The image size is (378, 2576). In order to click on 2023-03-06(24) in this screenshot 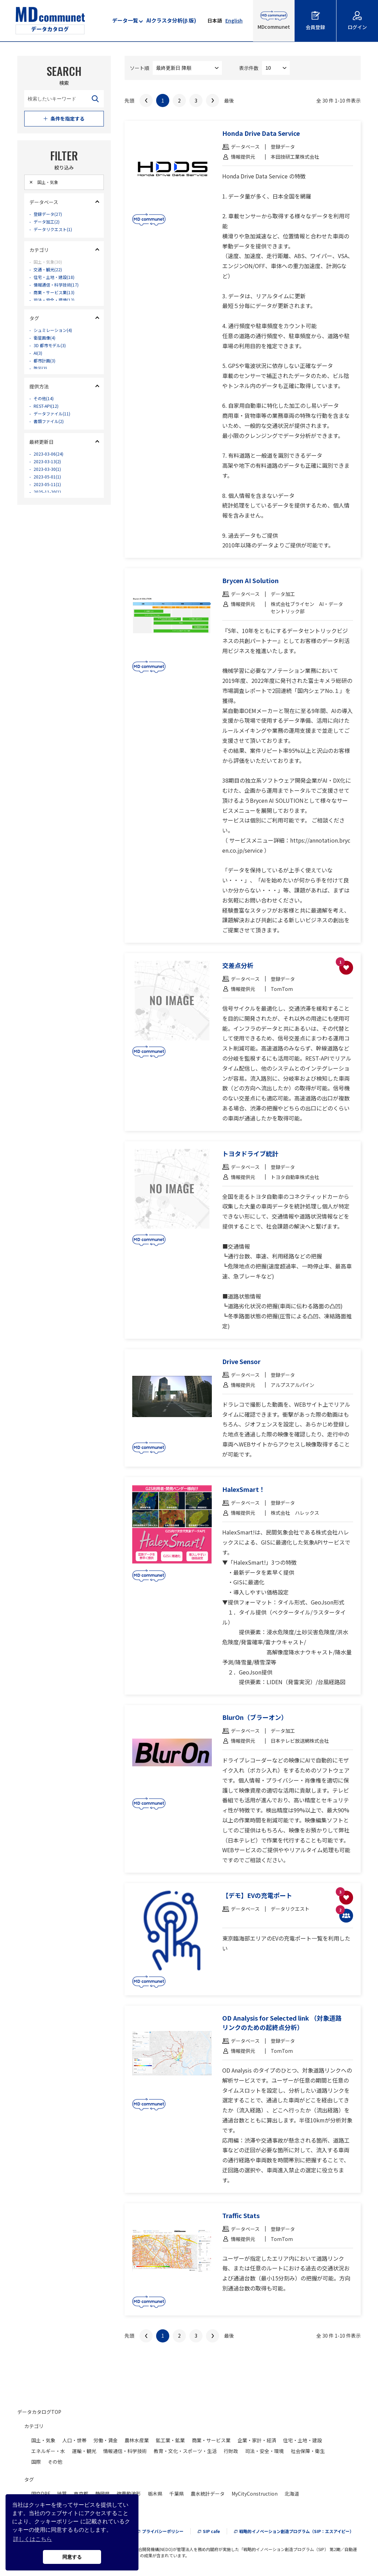, I will do `click(52, 466)`.